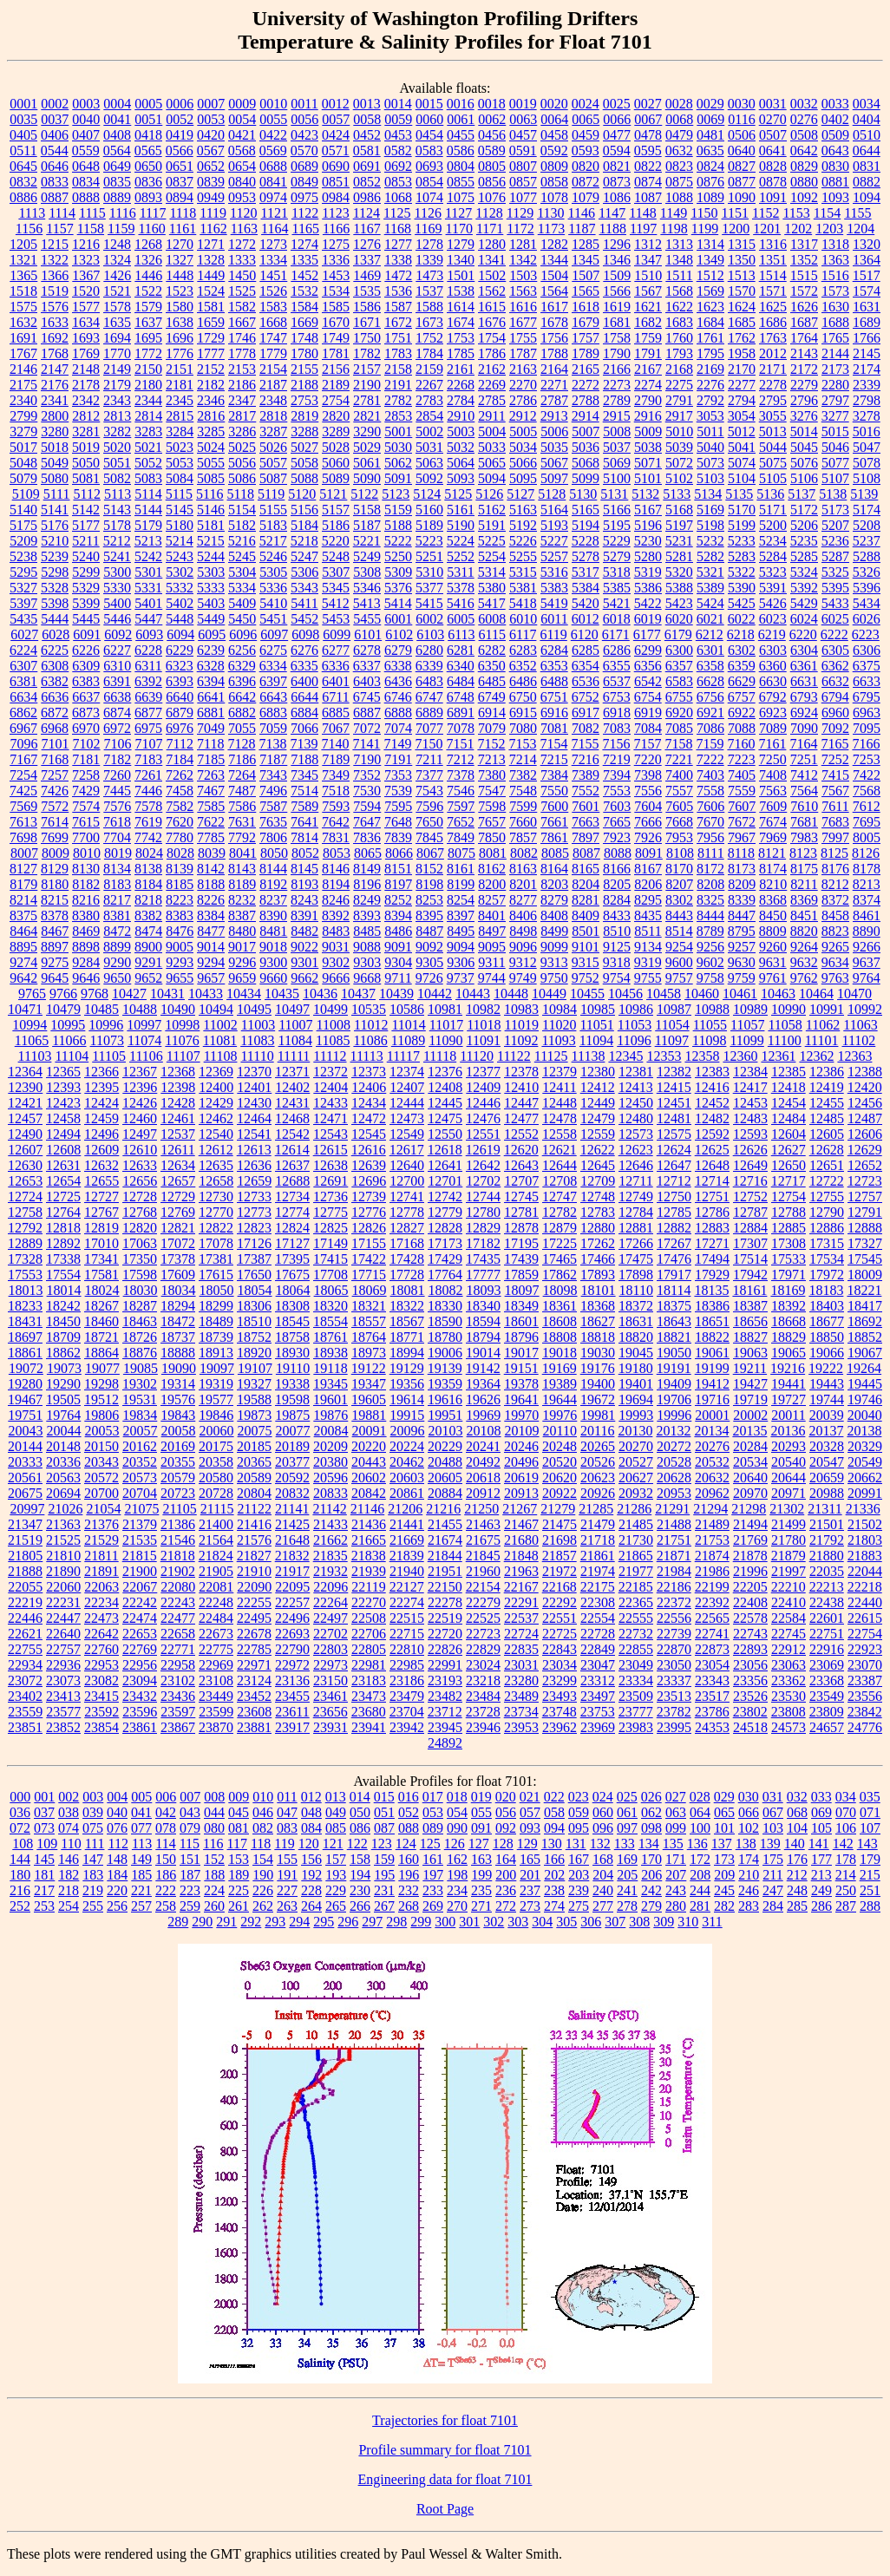 The image size is (890, 2576). Describe the element at coordinates (559, 1415) in the screenshot. I see `19976` at that location.